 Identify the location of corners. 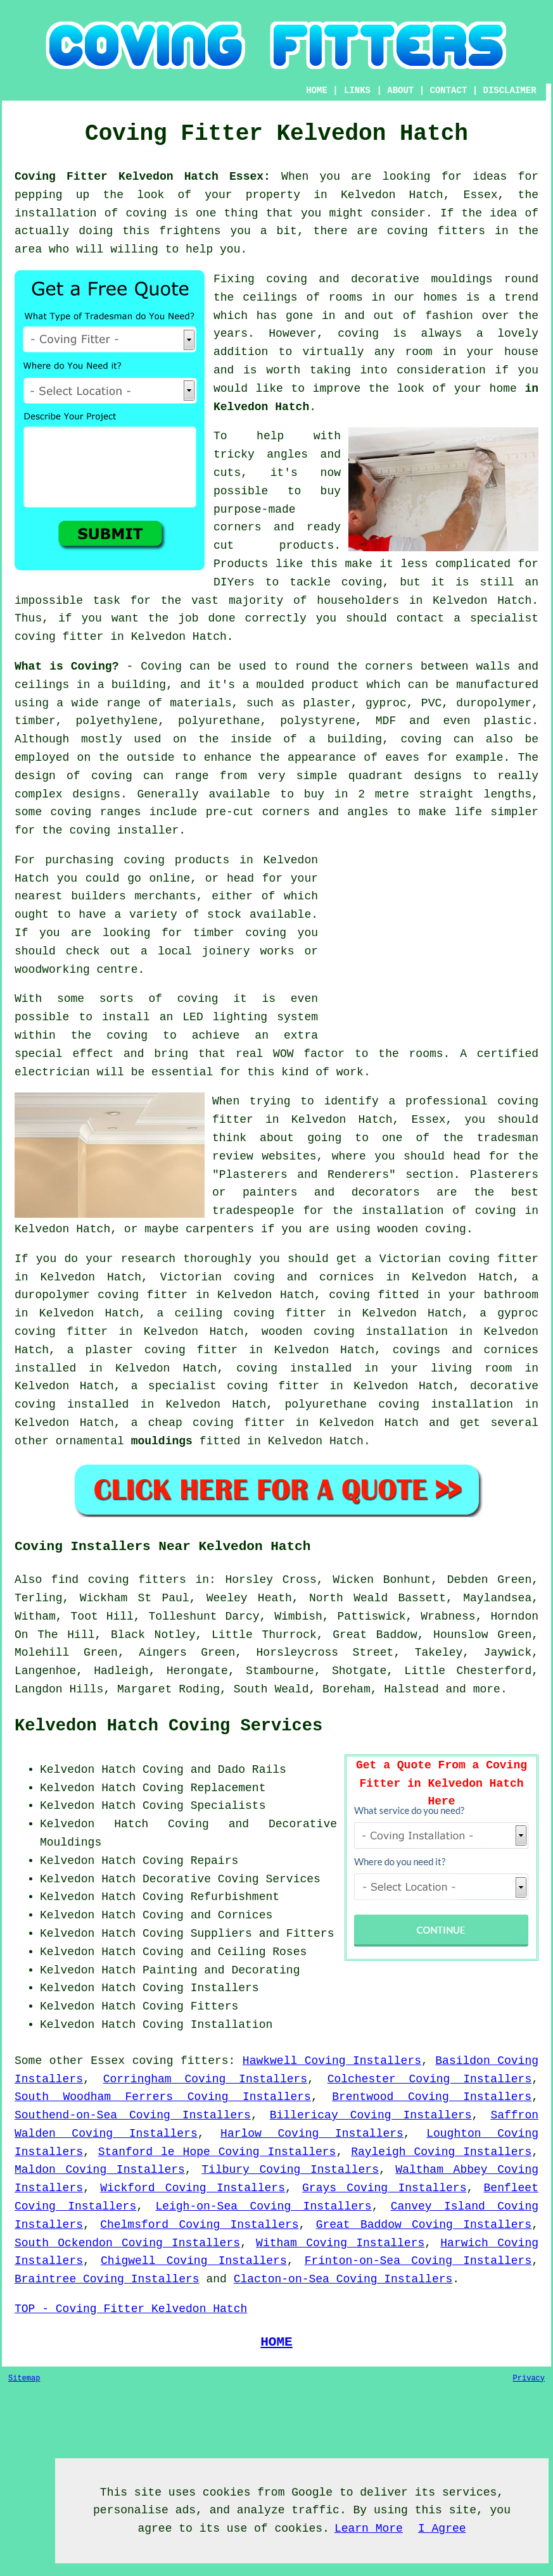
(389, 666).